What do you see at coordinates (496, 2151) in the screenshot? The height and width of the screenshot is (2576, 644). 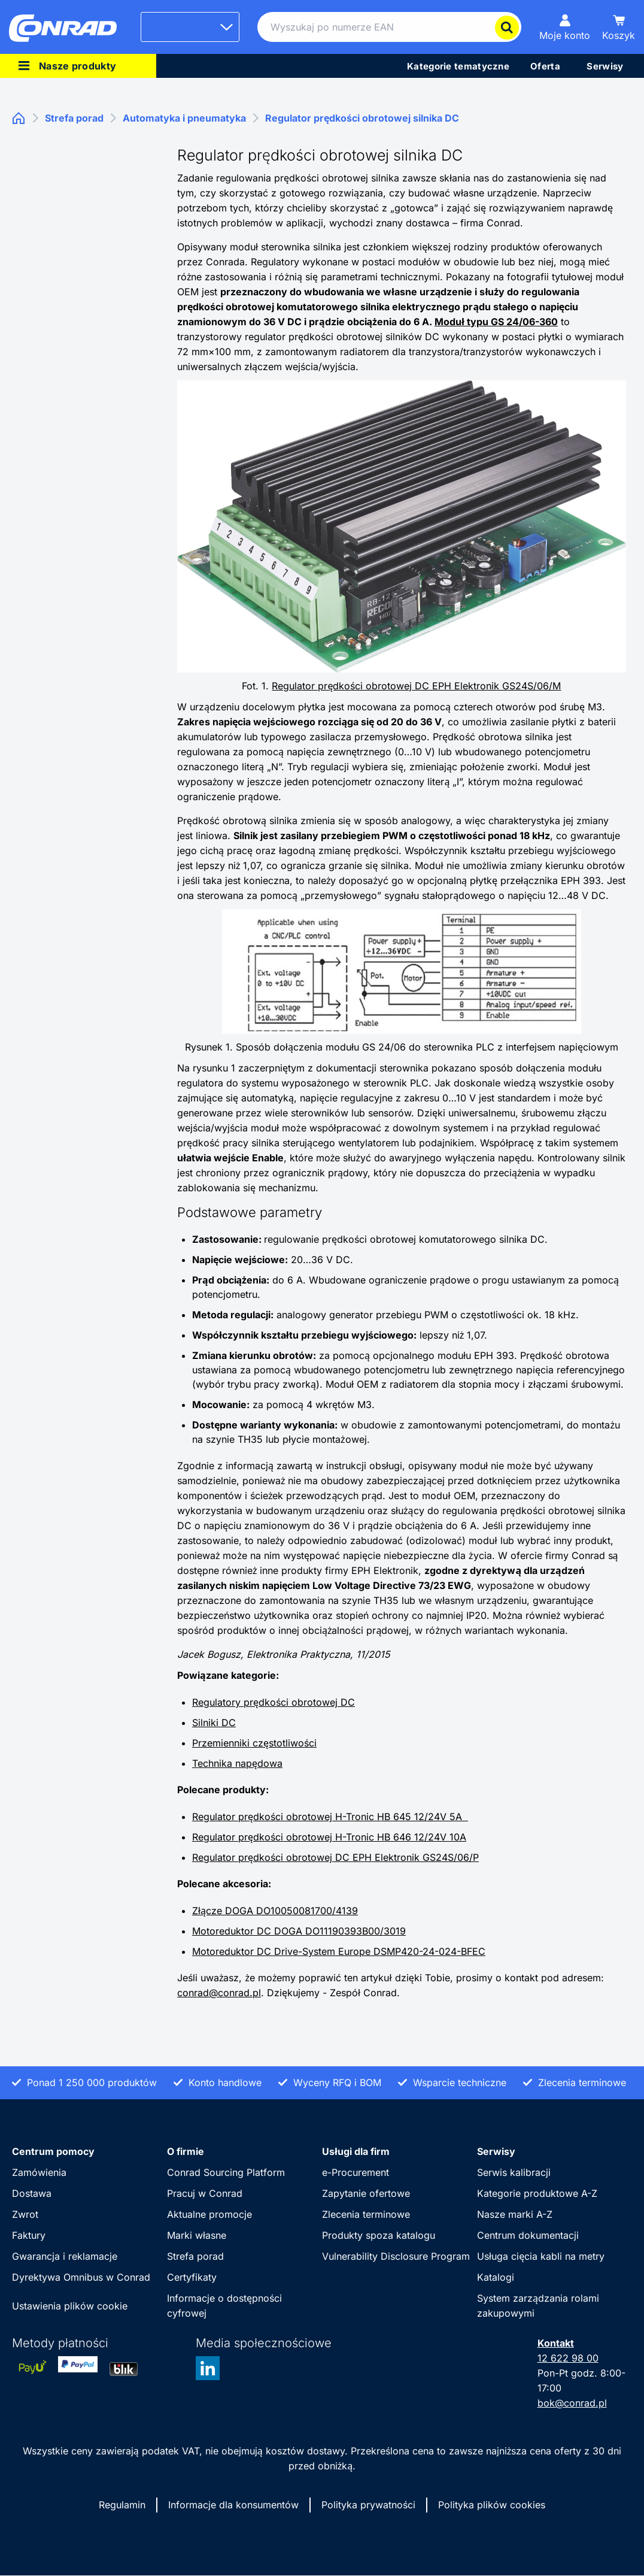 I see `Serwisy` at bounding box center [496, 2151].